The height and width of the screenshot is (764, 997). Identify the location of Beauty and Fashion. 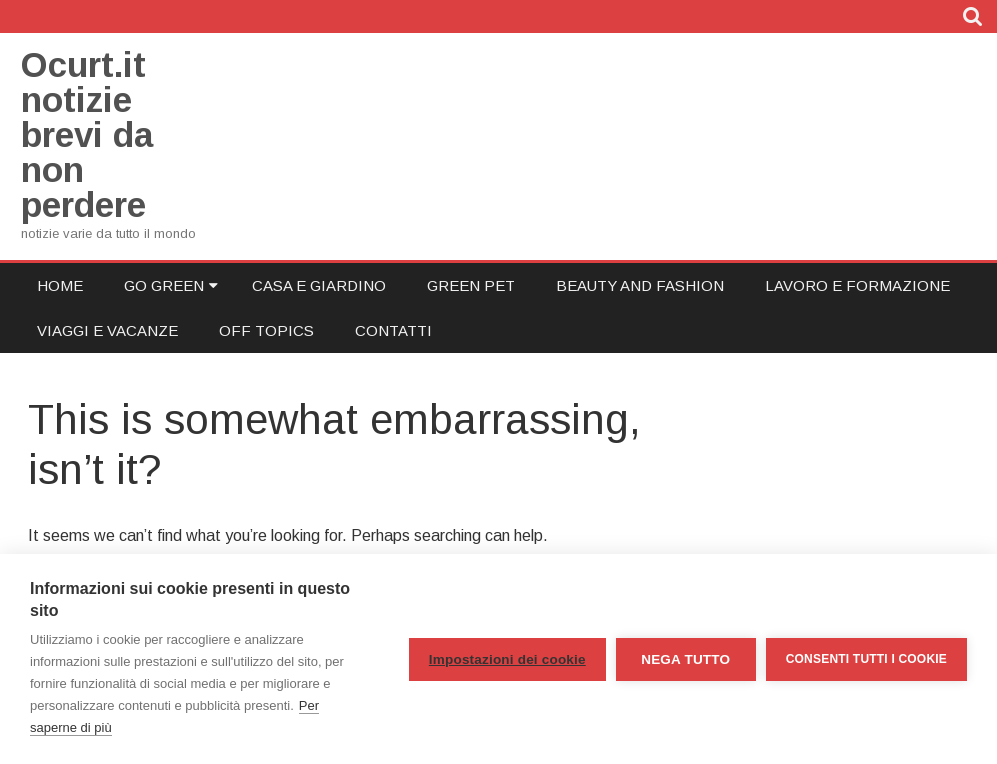
(640, 285).